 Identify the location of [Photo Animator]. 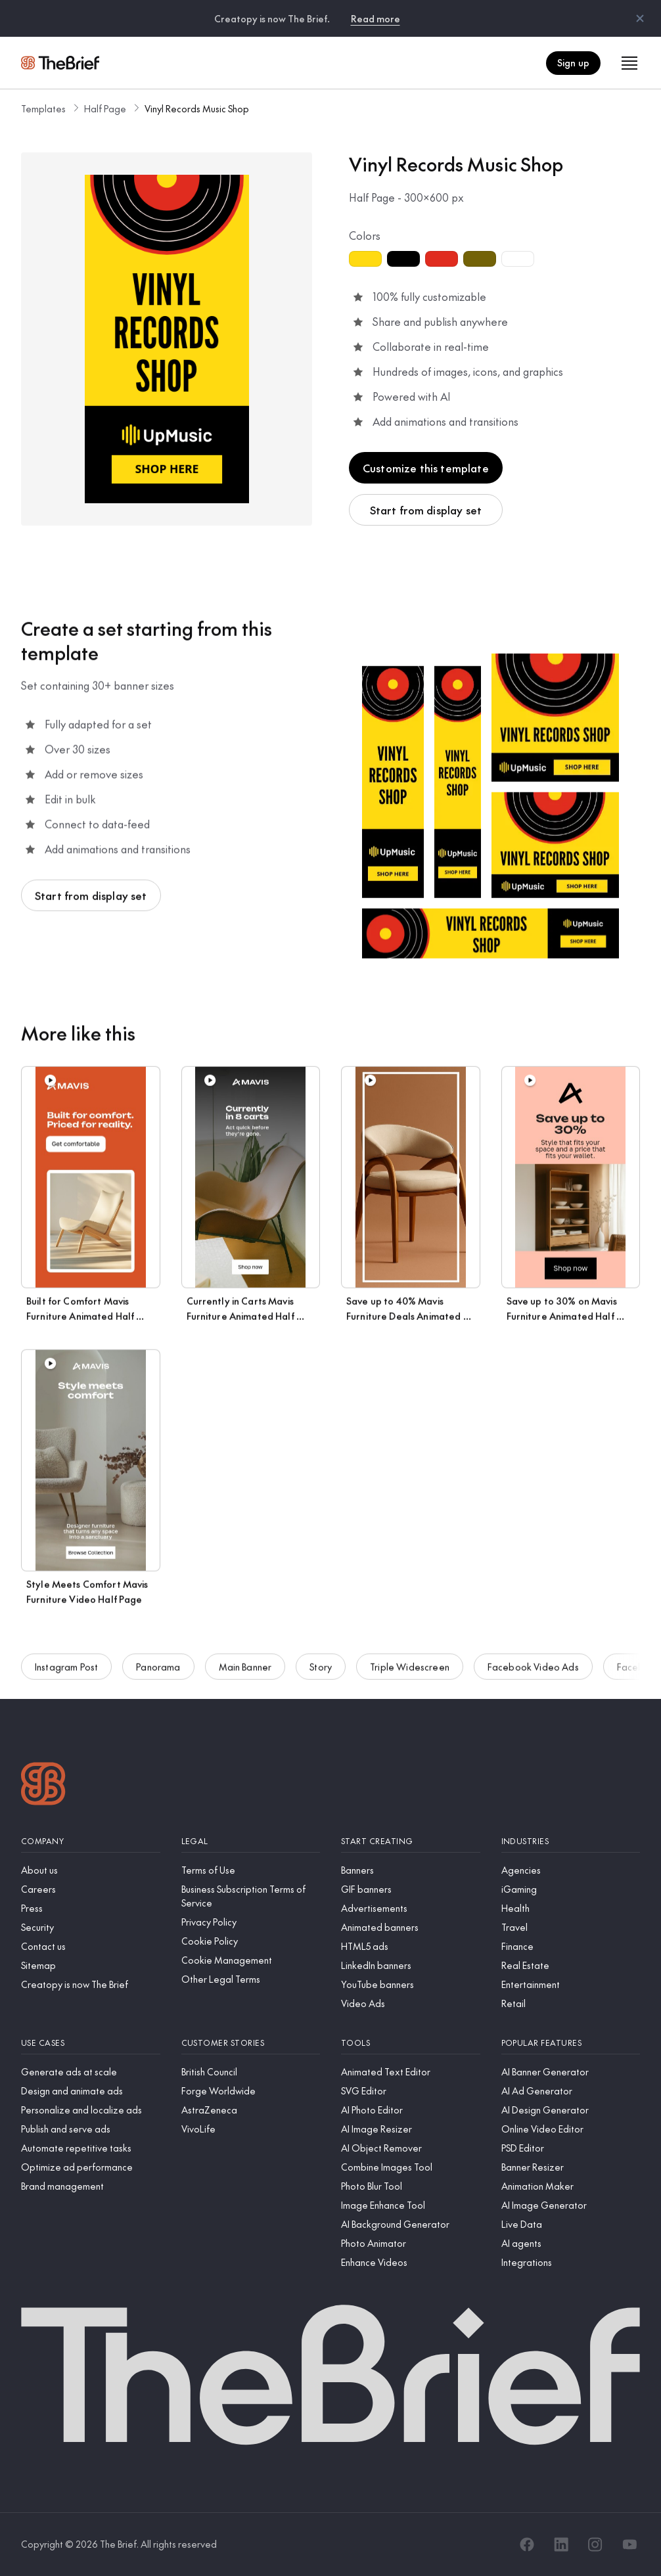
(410, 2243).